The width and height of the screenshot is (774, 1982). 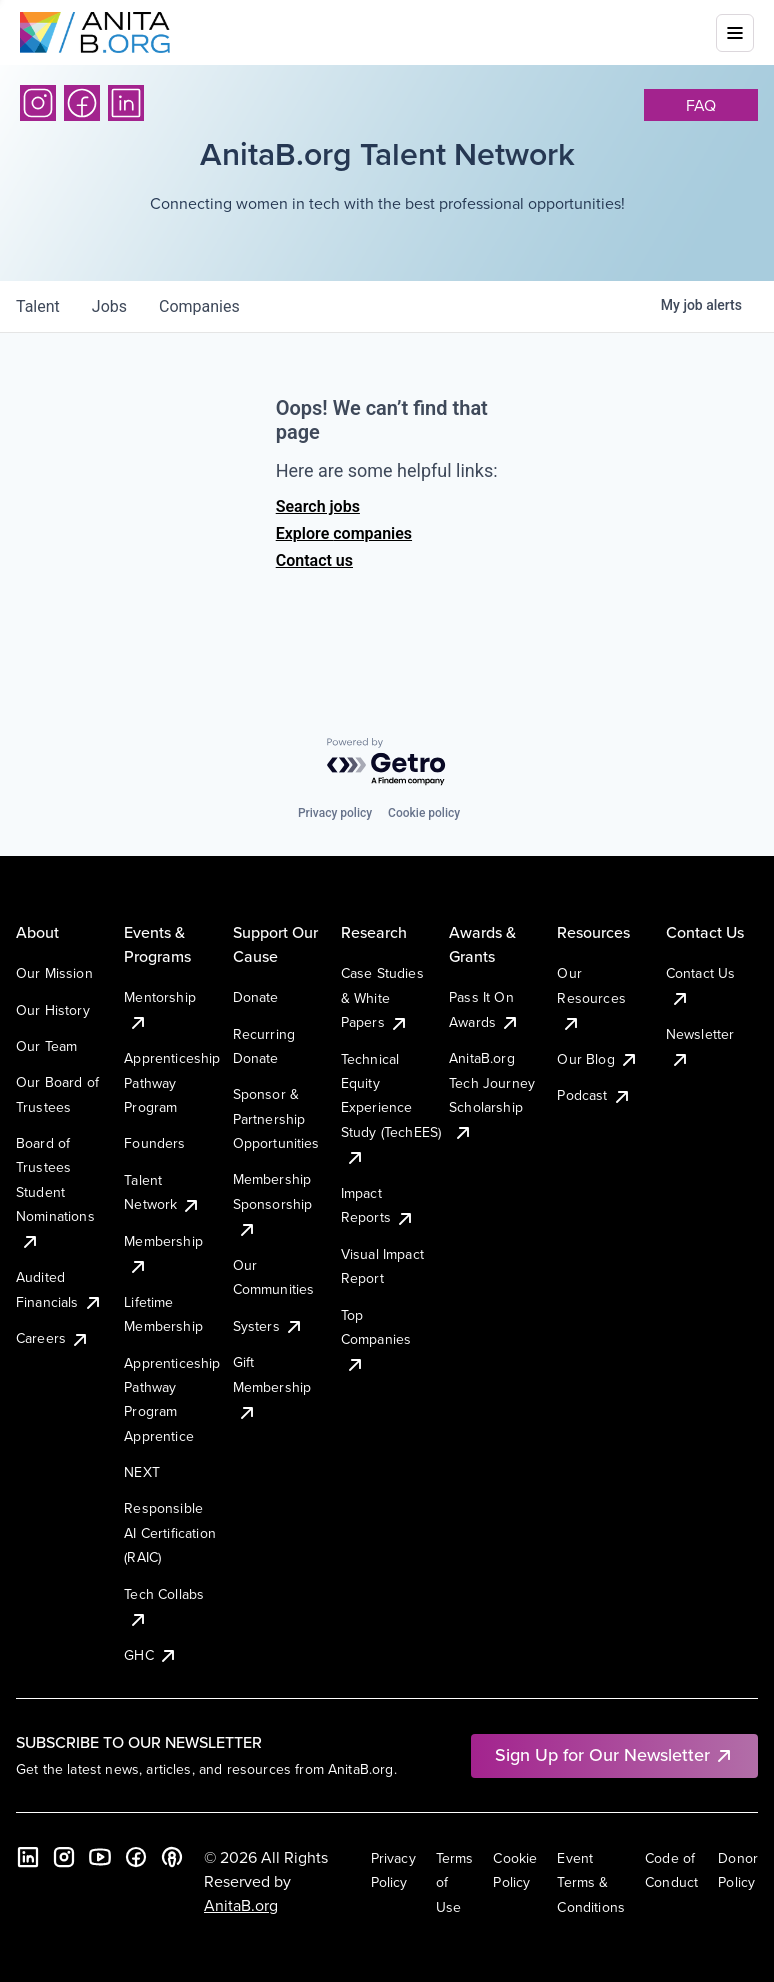 I want to click on Case Studies & White Papers, so click(x=382, y=997).